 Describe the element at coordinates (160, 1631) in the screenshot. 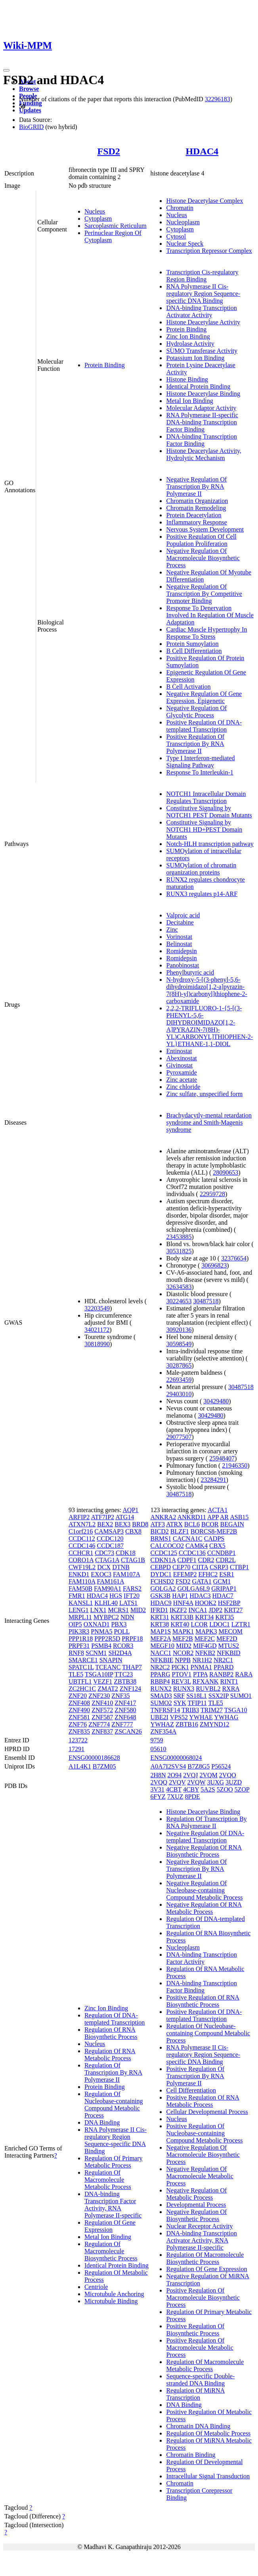

I see `MAP1S` at that location.